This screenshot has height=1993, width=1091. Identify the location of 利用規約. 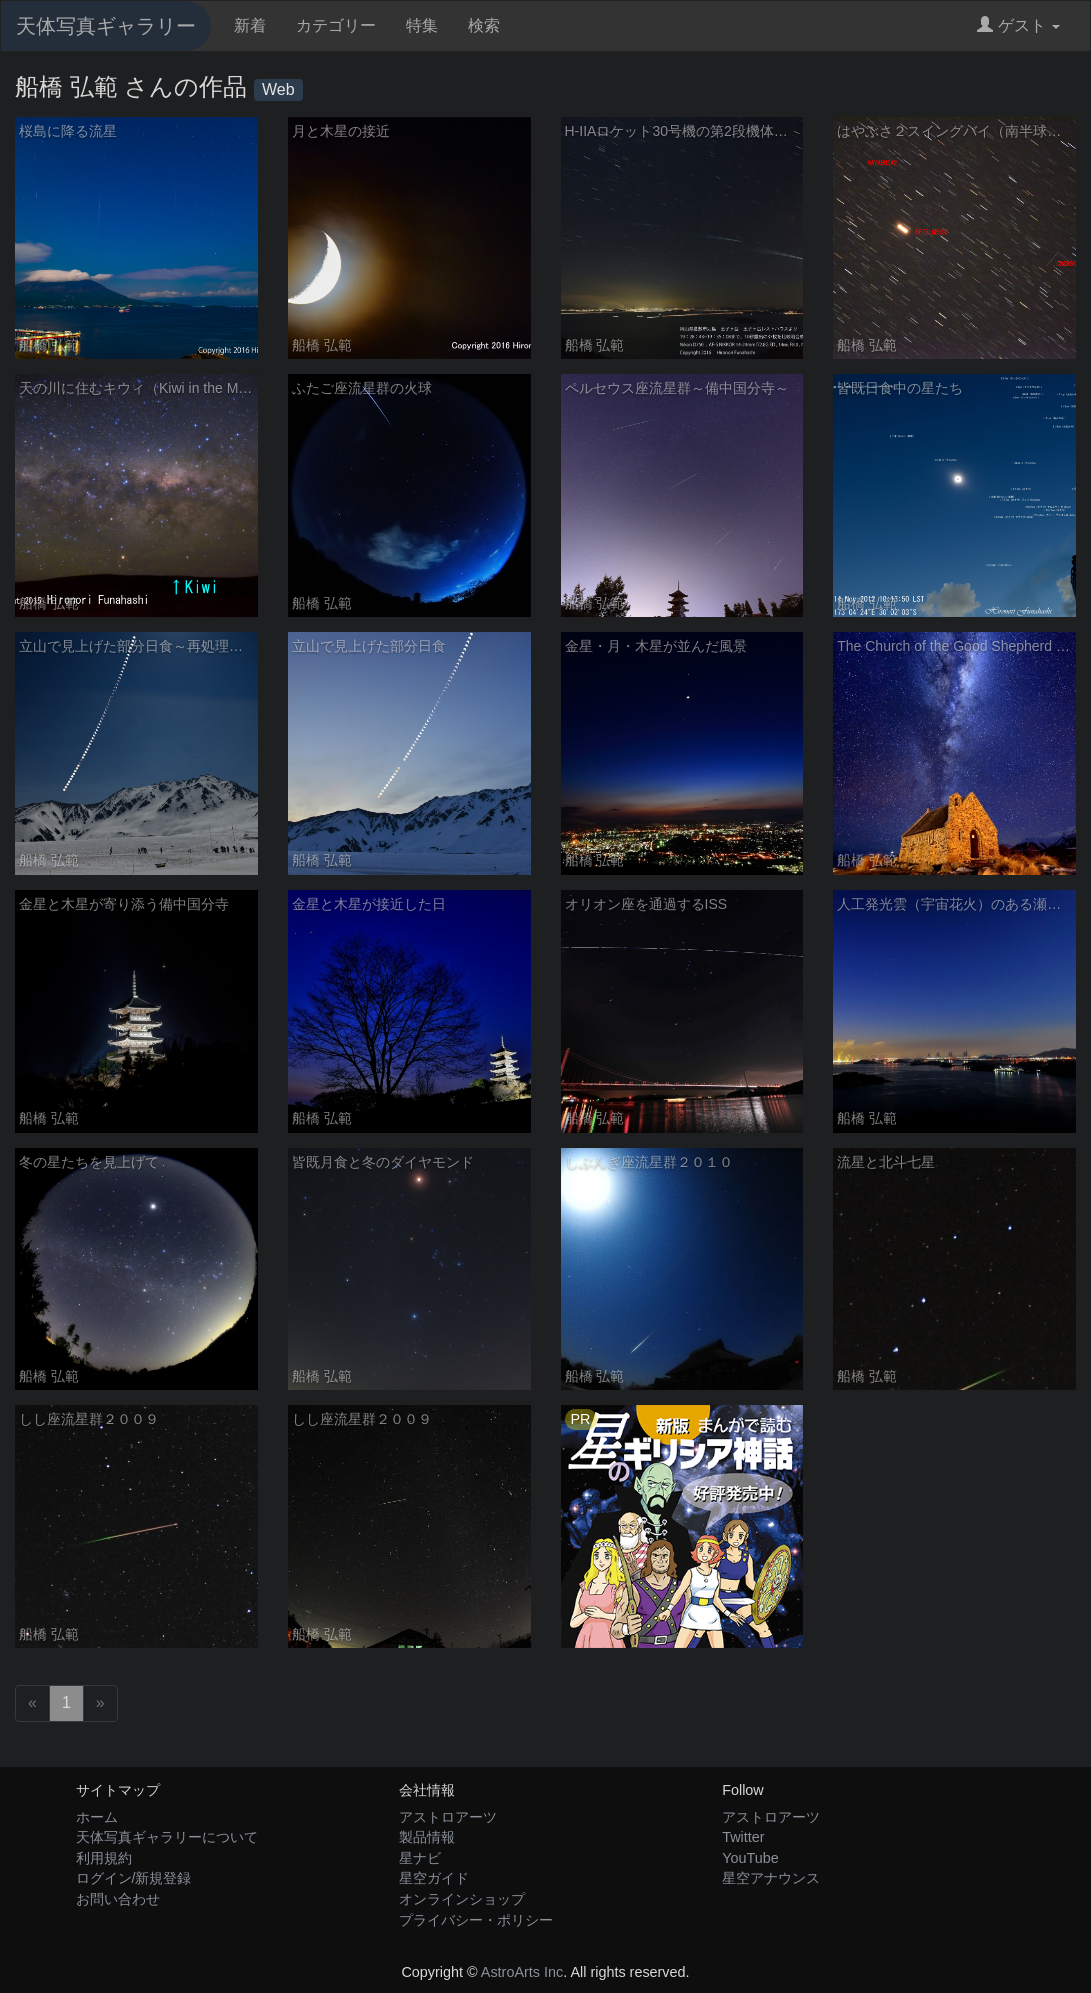
(104, 1858).